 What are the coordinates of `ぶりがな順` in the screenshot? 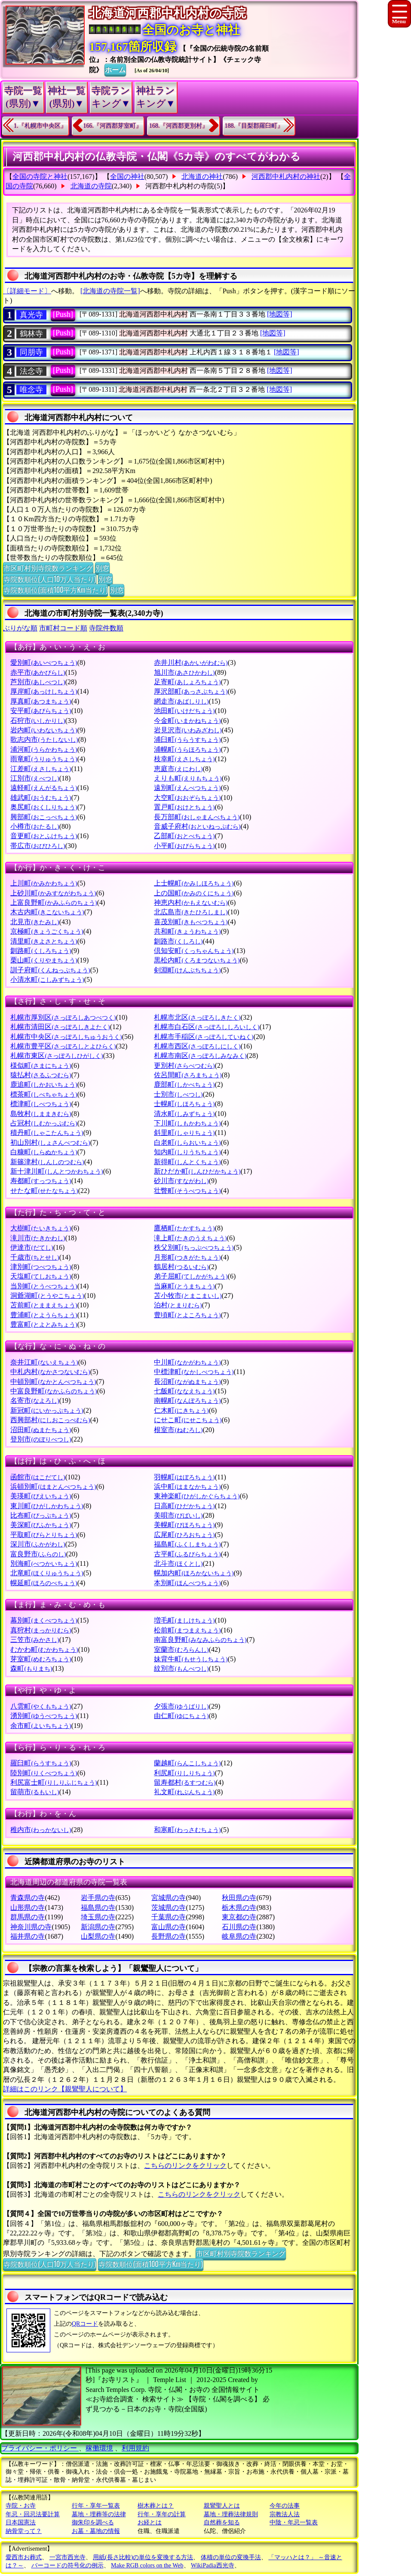 It's located at (20, 628).